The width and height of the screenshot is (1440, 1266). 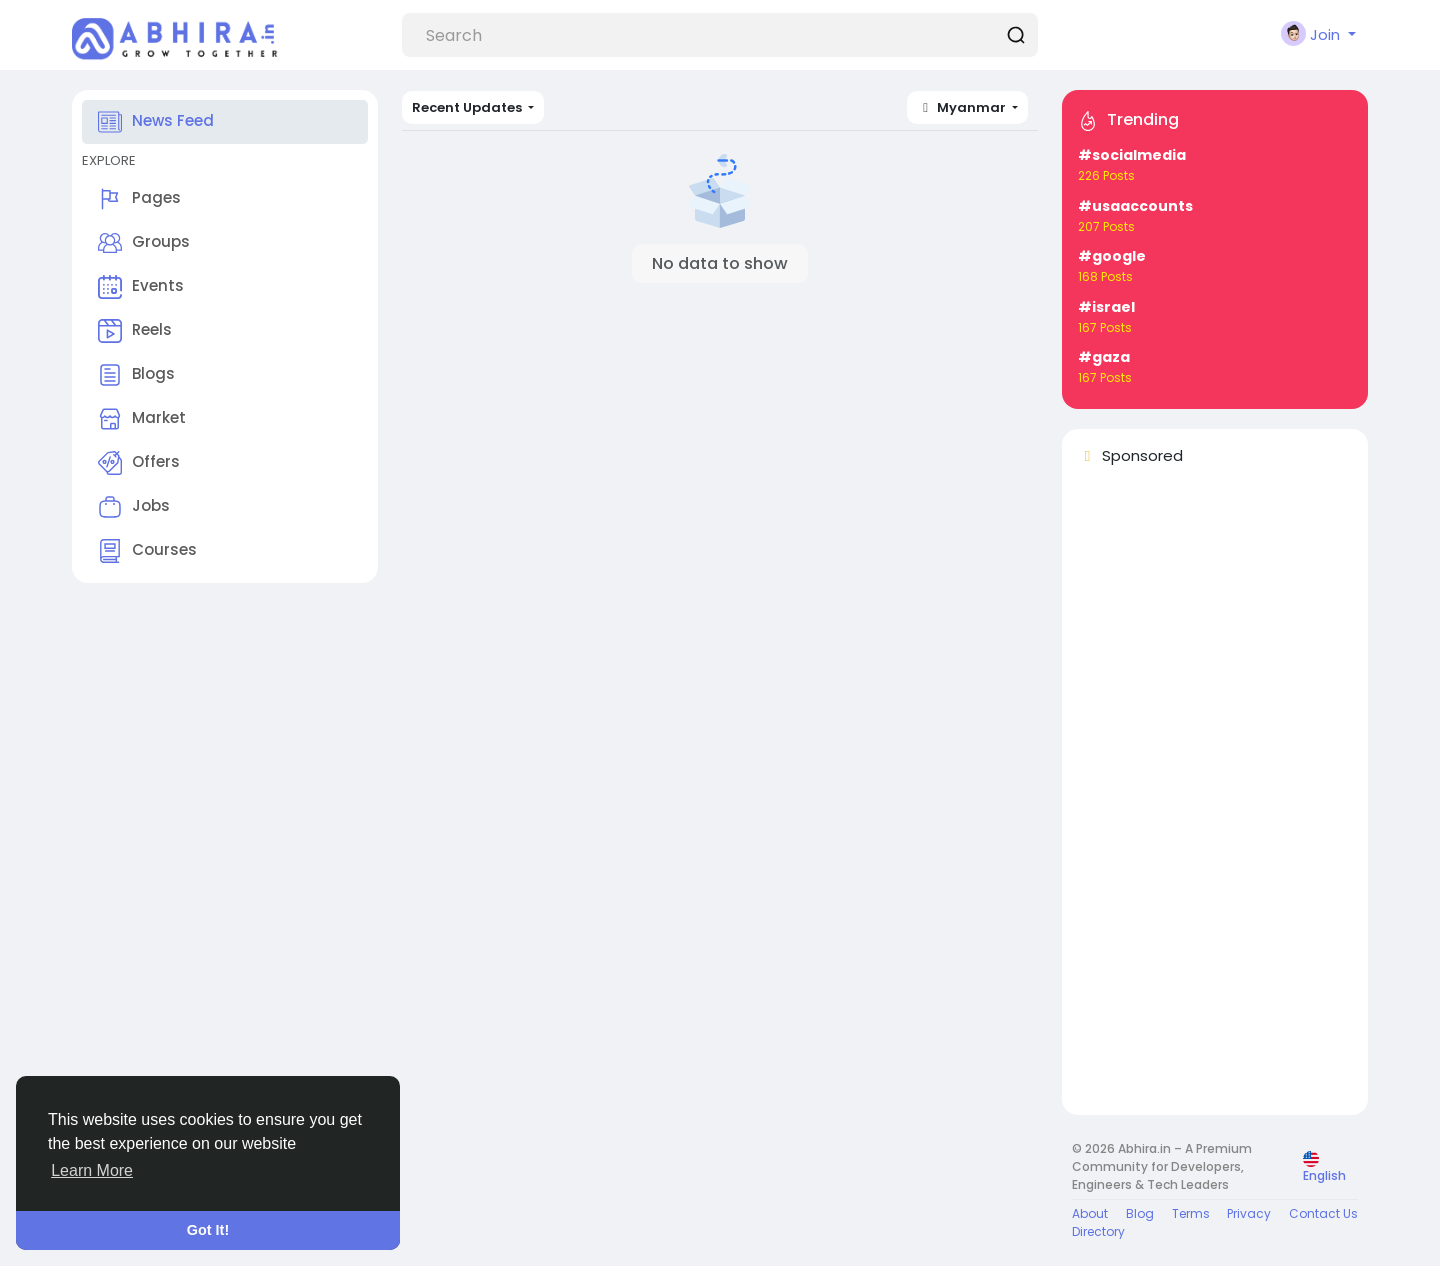 What do you see at coordinates (139, 463) in the screenshot?
I see `Offers` at bounding box center [139, 463].